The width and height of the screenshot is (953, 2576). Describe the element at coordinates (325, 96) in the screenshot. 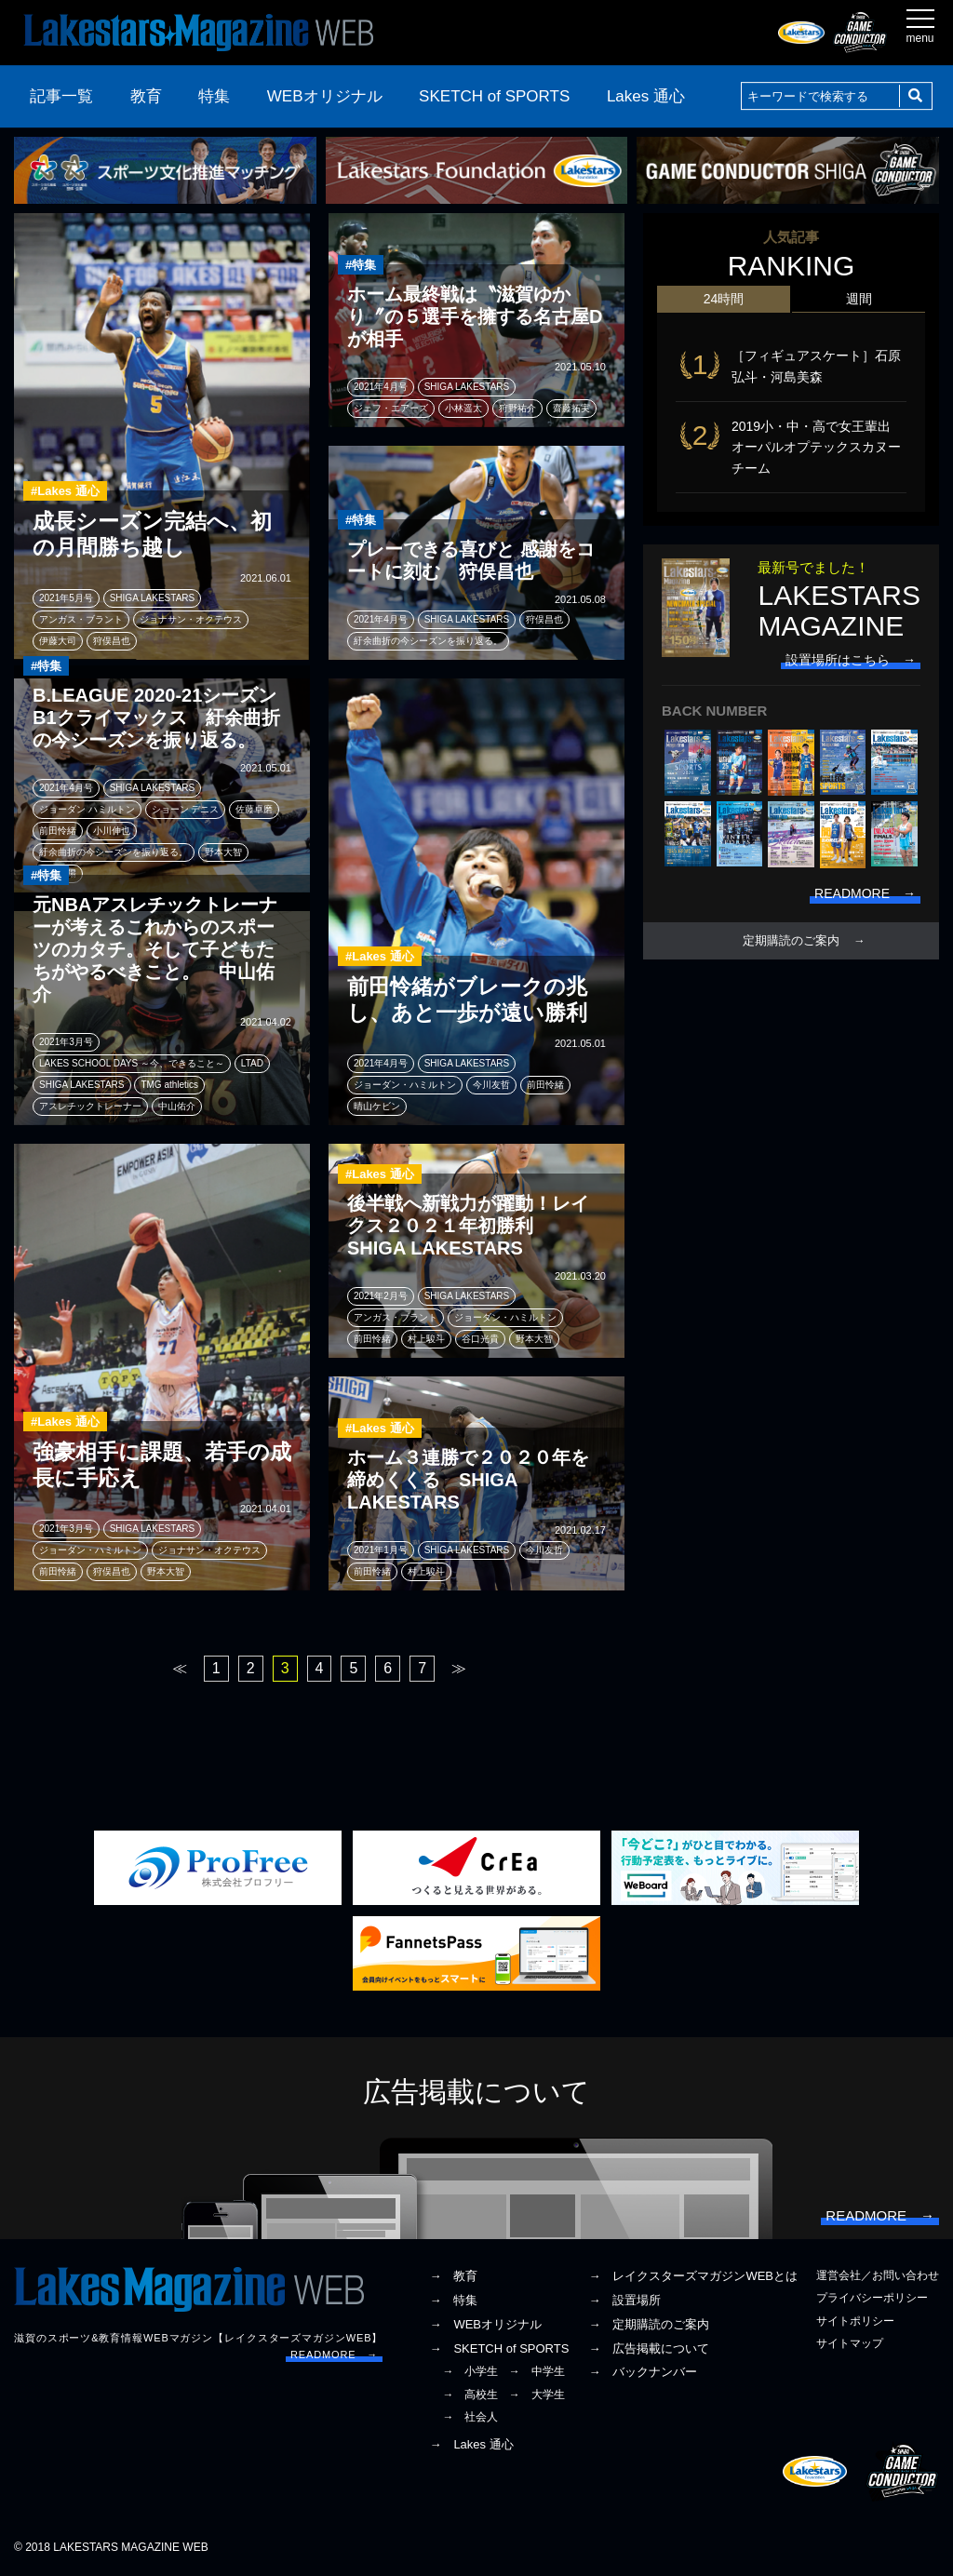

I see `WEBオリジナル` at that location.